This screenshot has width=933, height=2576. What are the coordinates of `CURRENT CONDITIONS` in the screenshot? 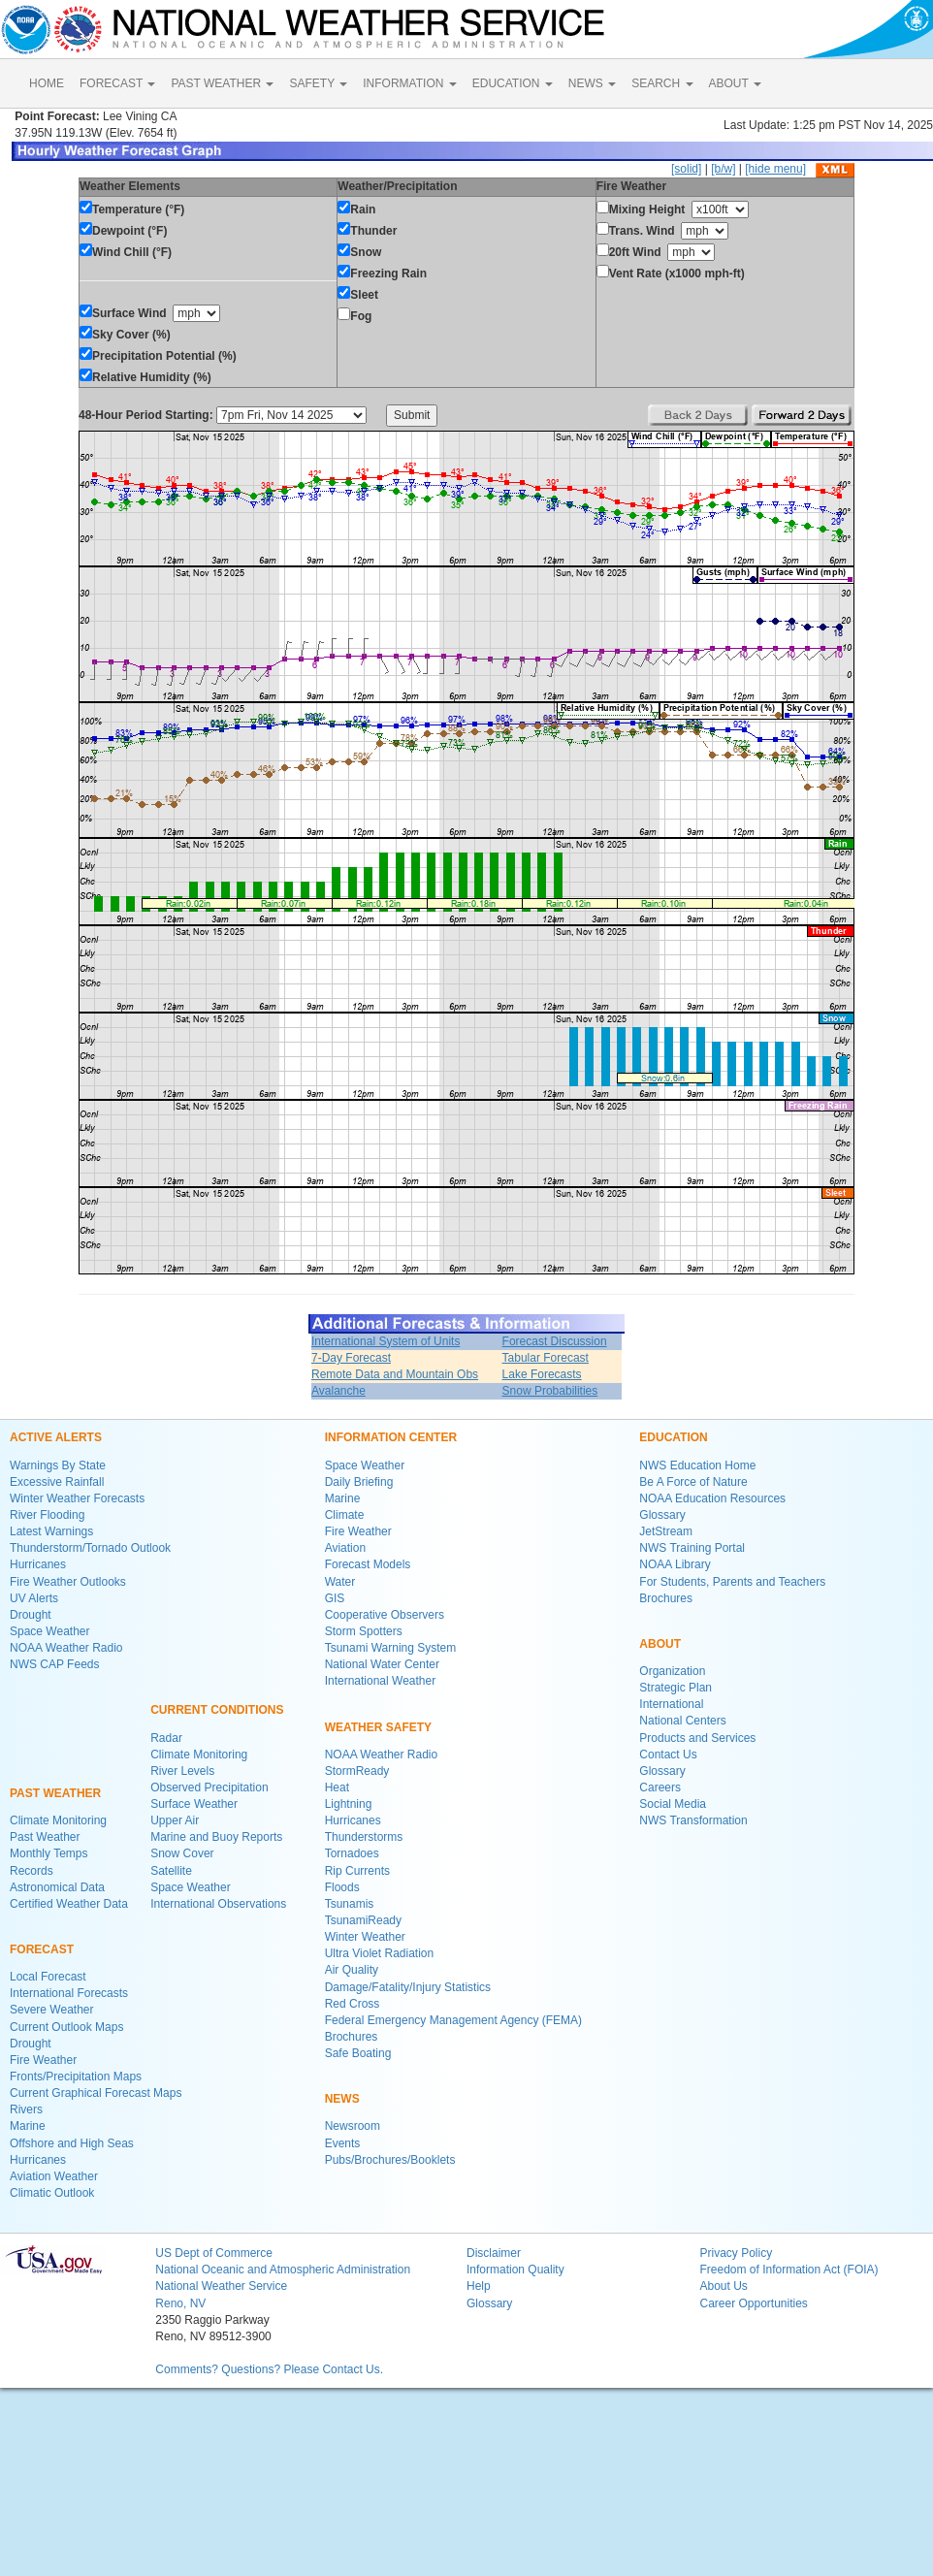 It's located at (216, 1710).